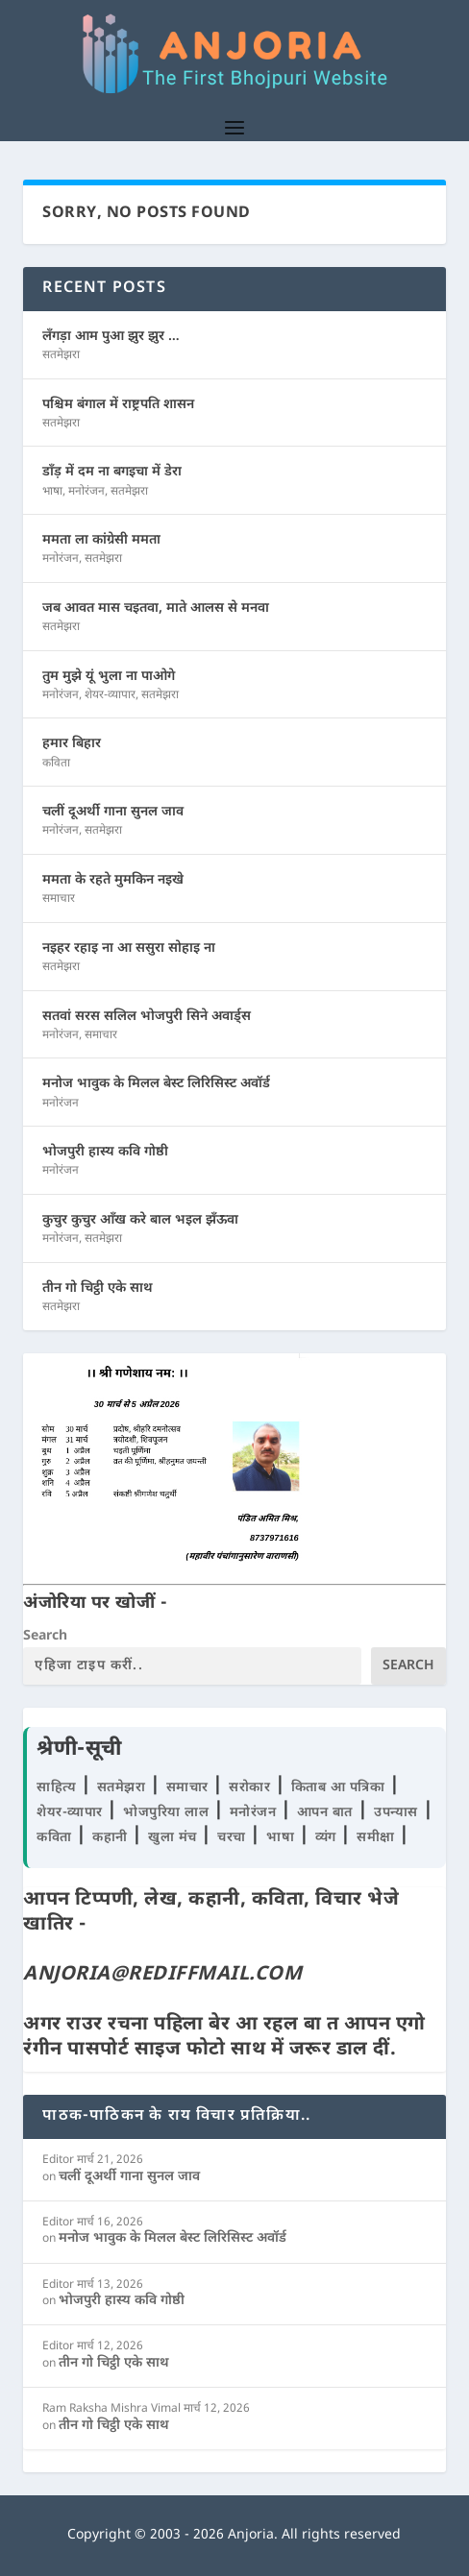  I want to click on सरोकार, so click(252, 1788).